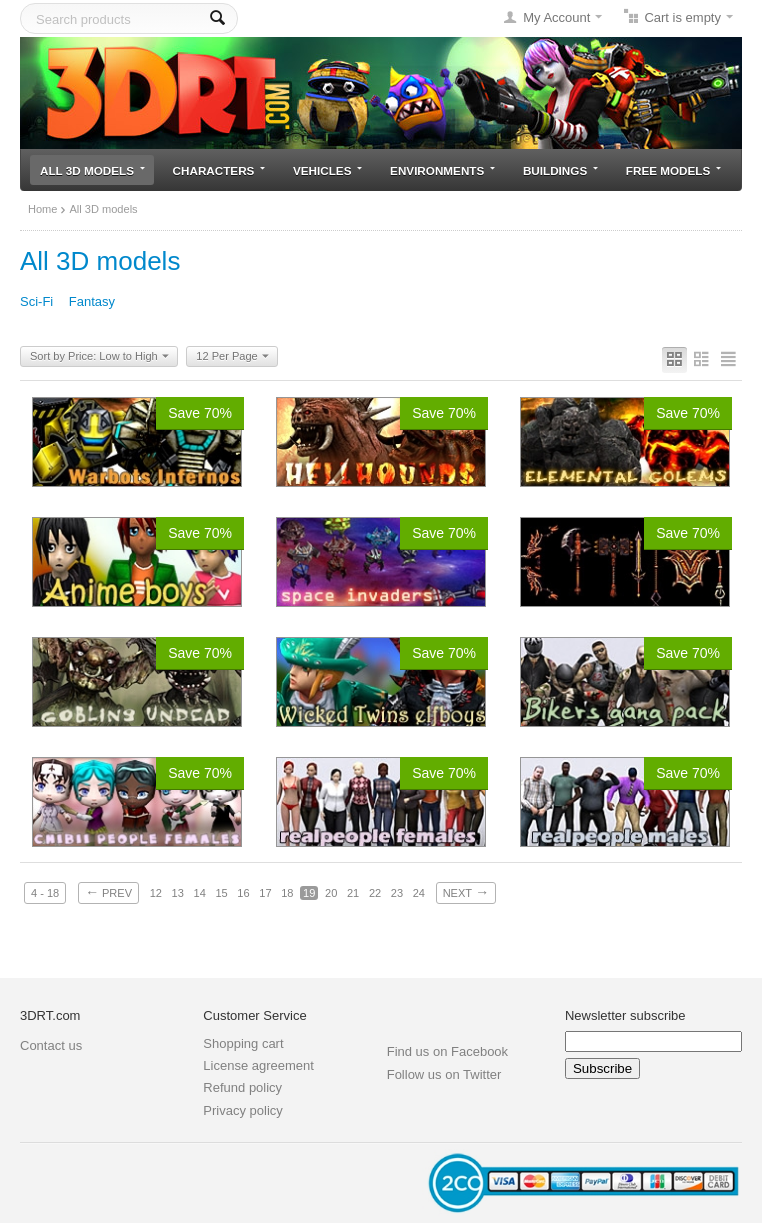 The image size is (762, 1223). Describe the element at coordinates (397, 893) in the screenshot. I see `23` at that location.